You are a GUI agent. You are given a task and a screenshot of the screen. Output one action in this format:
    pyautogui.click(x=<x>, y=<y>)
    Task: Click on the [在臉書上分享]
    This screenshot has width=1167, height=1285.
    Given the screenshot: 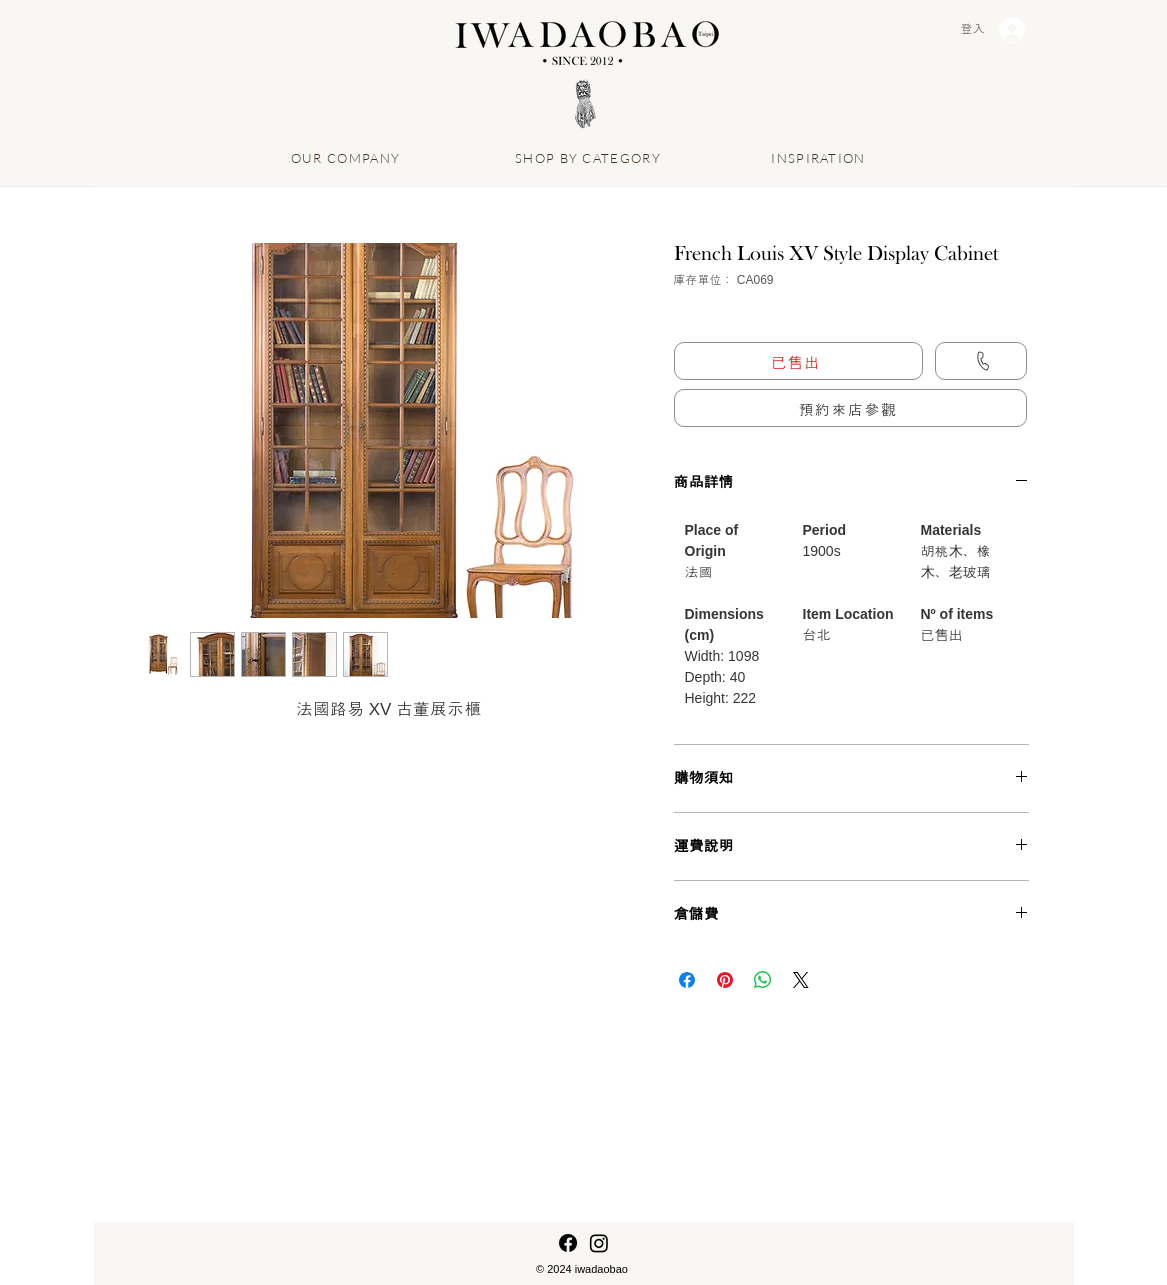 What is the action you would take?
    pyautogui.click(x=687, y=980)
    